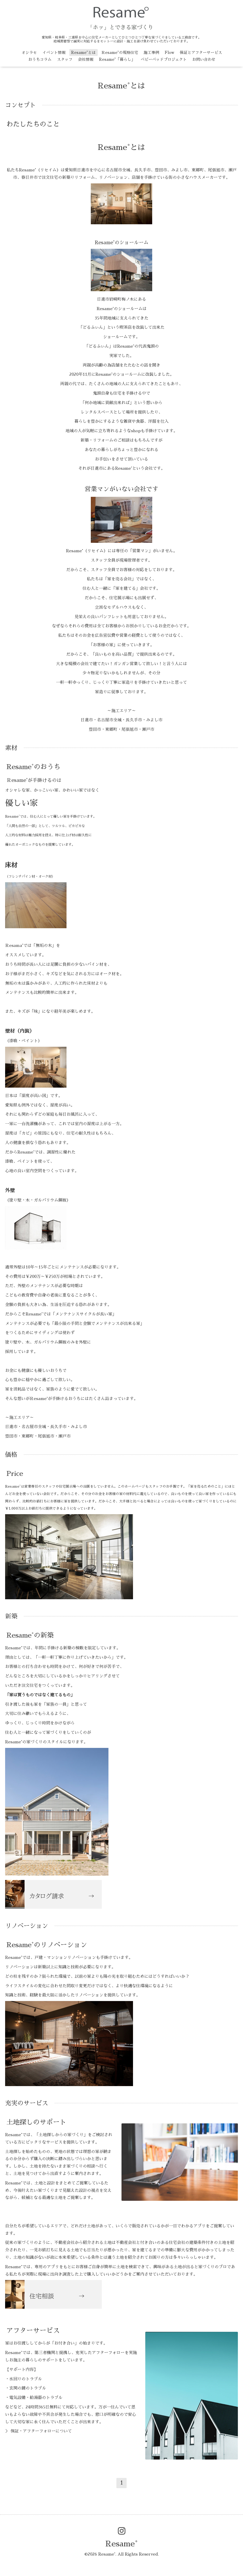 The image size is (243, 2576). I want to click on おうちコラム, so click(39, 59).